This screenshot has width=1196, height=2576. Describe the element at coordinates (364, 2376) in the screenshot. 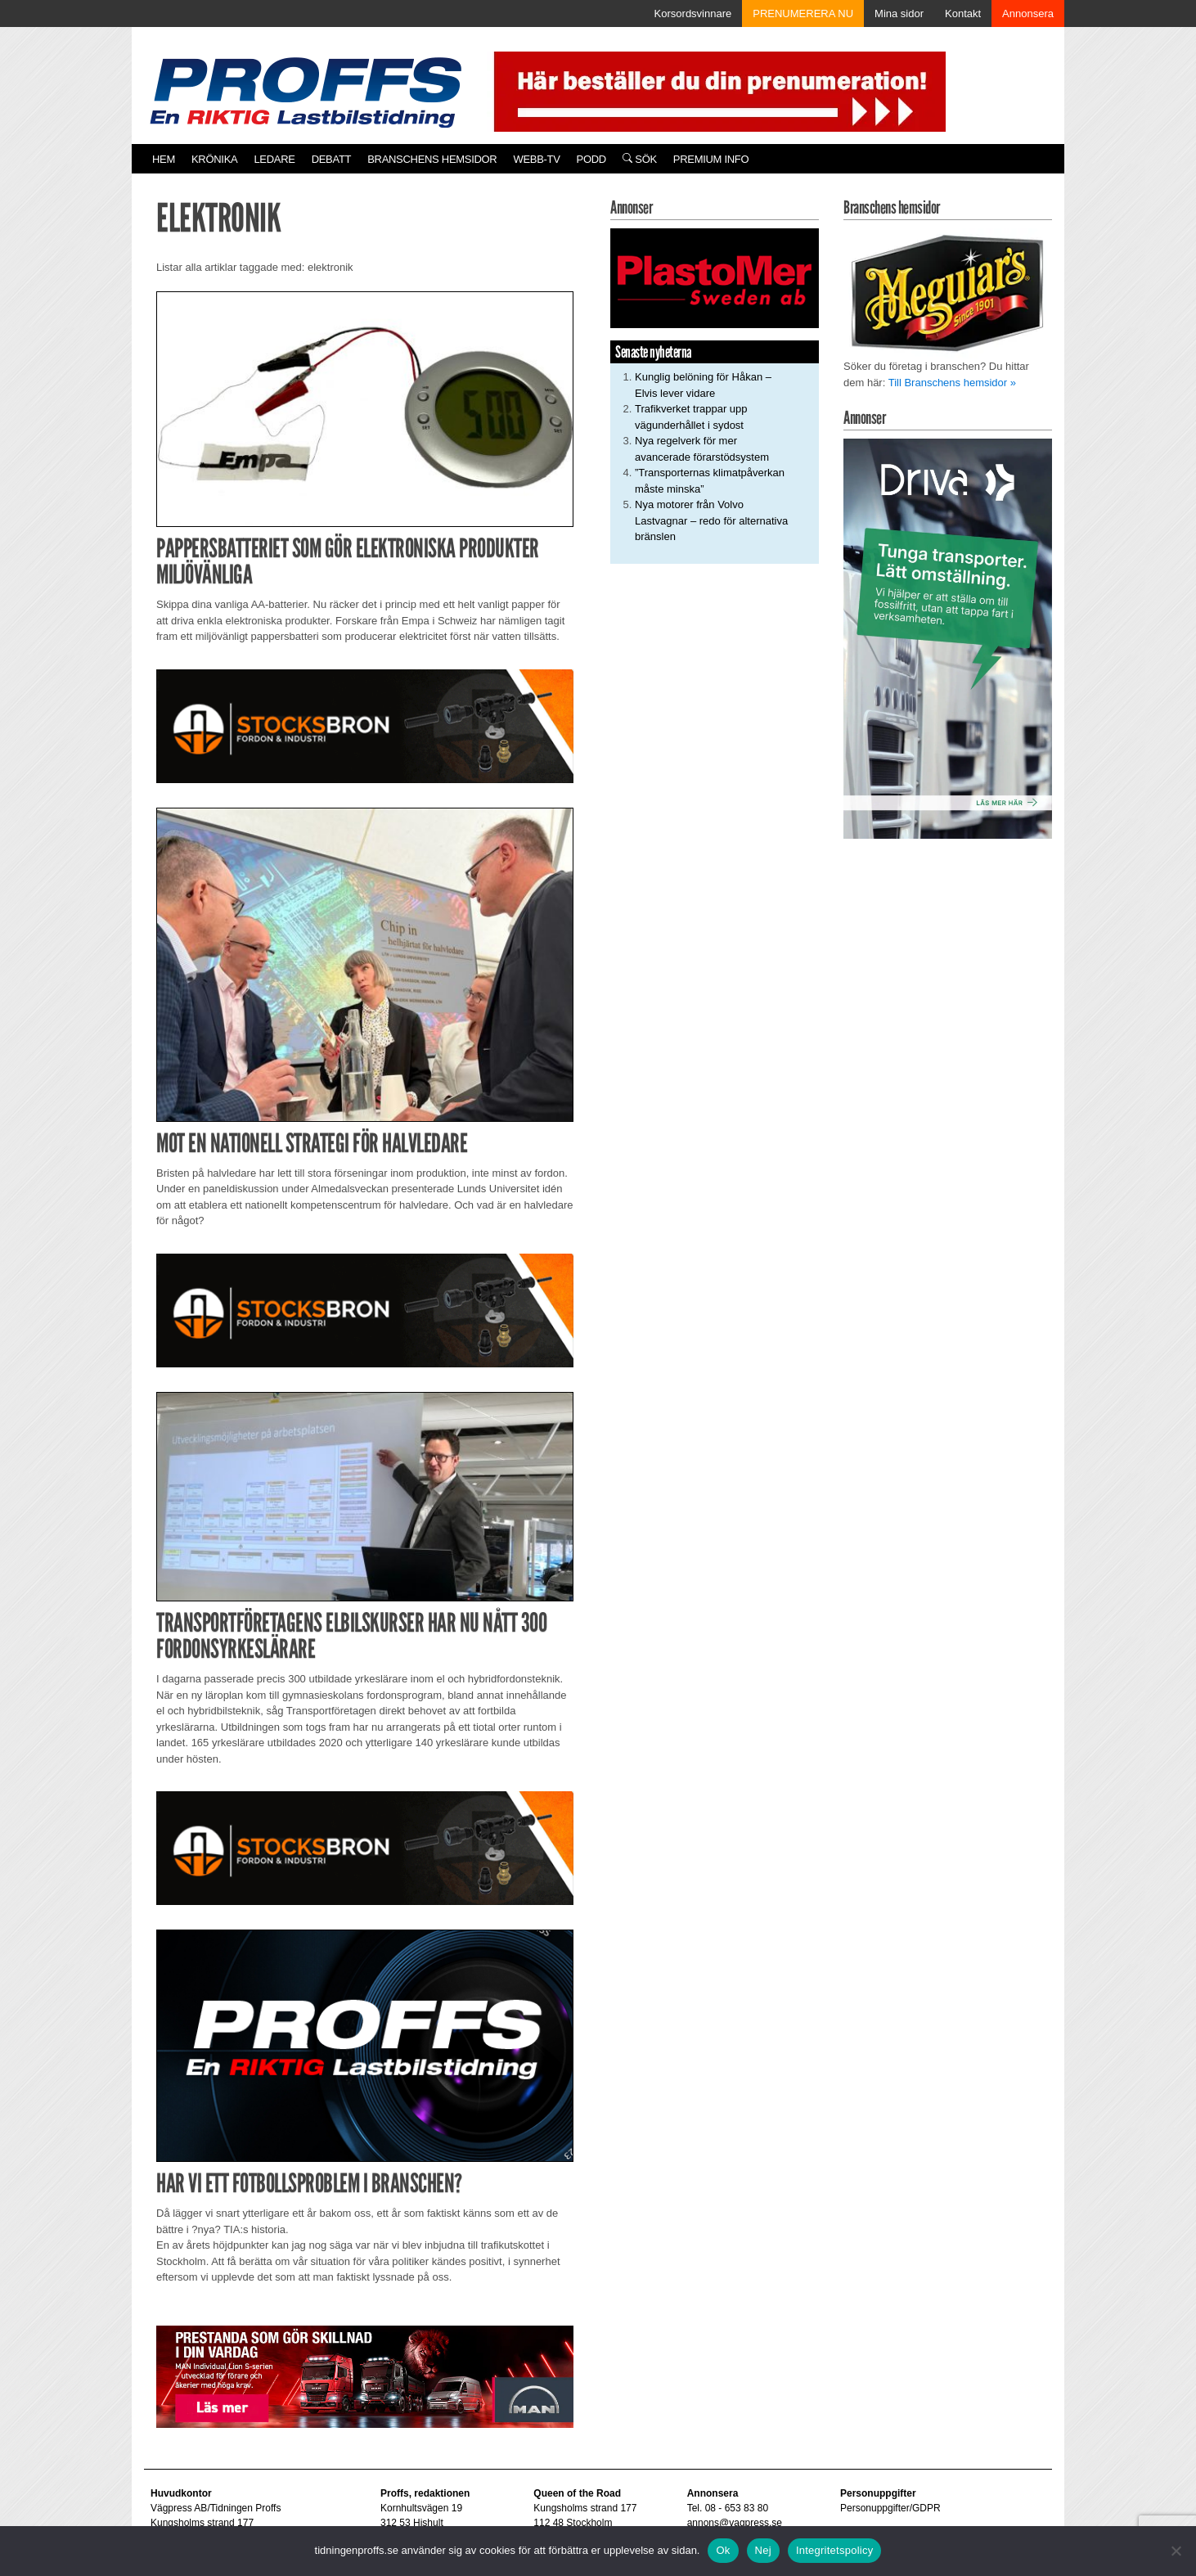

I see `[Man_980x240_260427]` at that location.